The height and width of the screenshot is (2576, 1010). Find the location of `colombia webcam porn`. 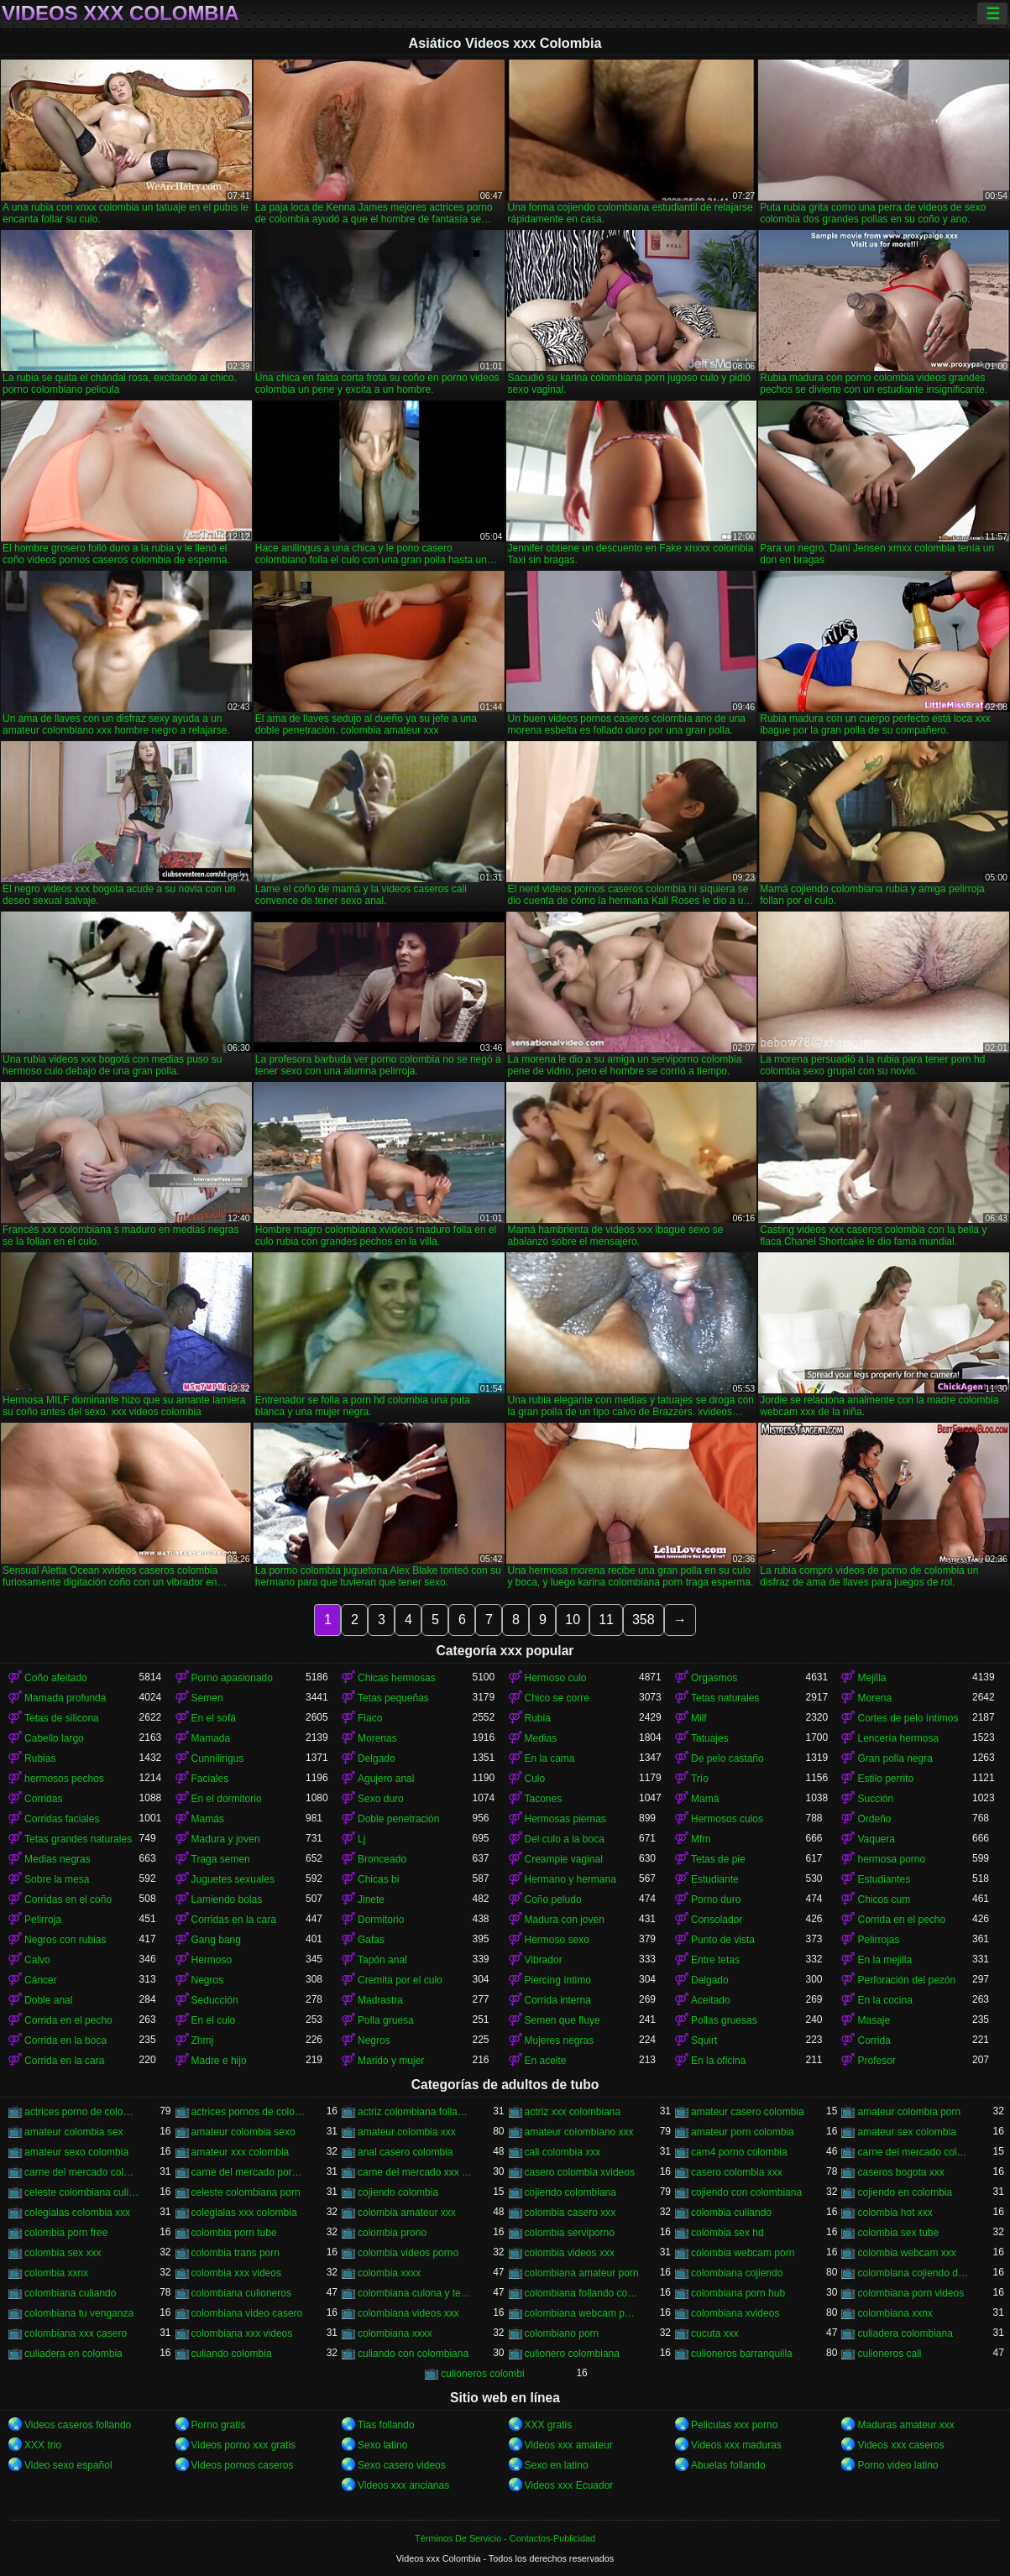

colombia webcam porn is located at coordinates (742, 2253).